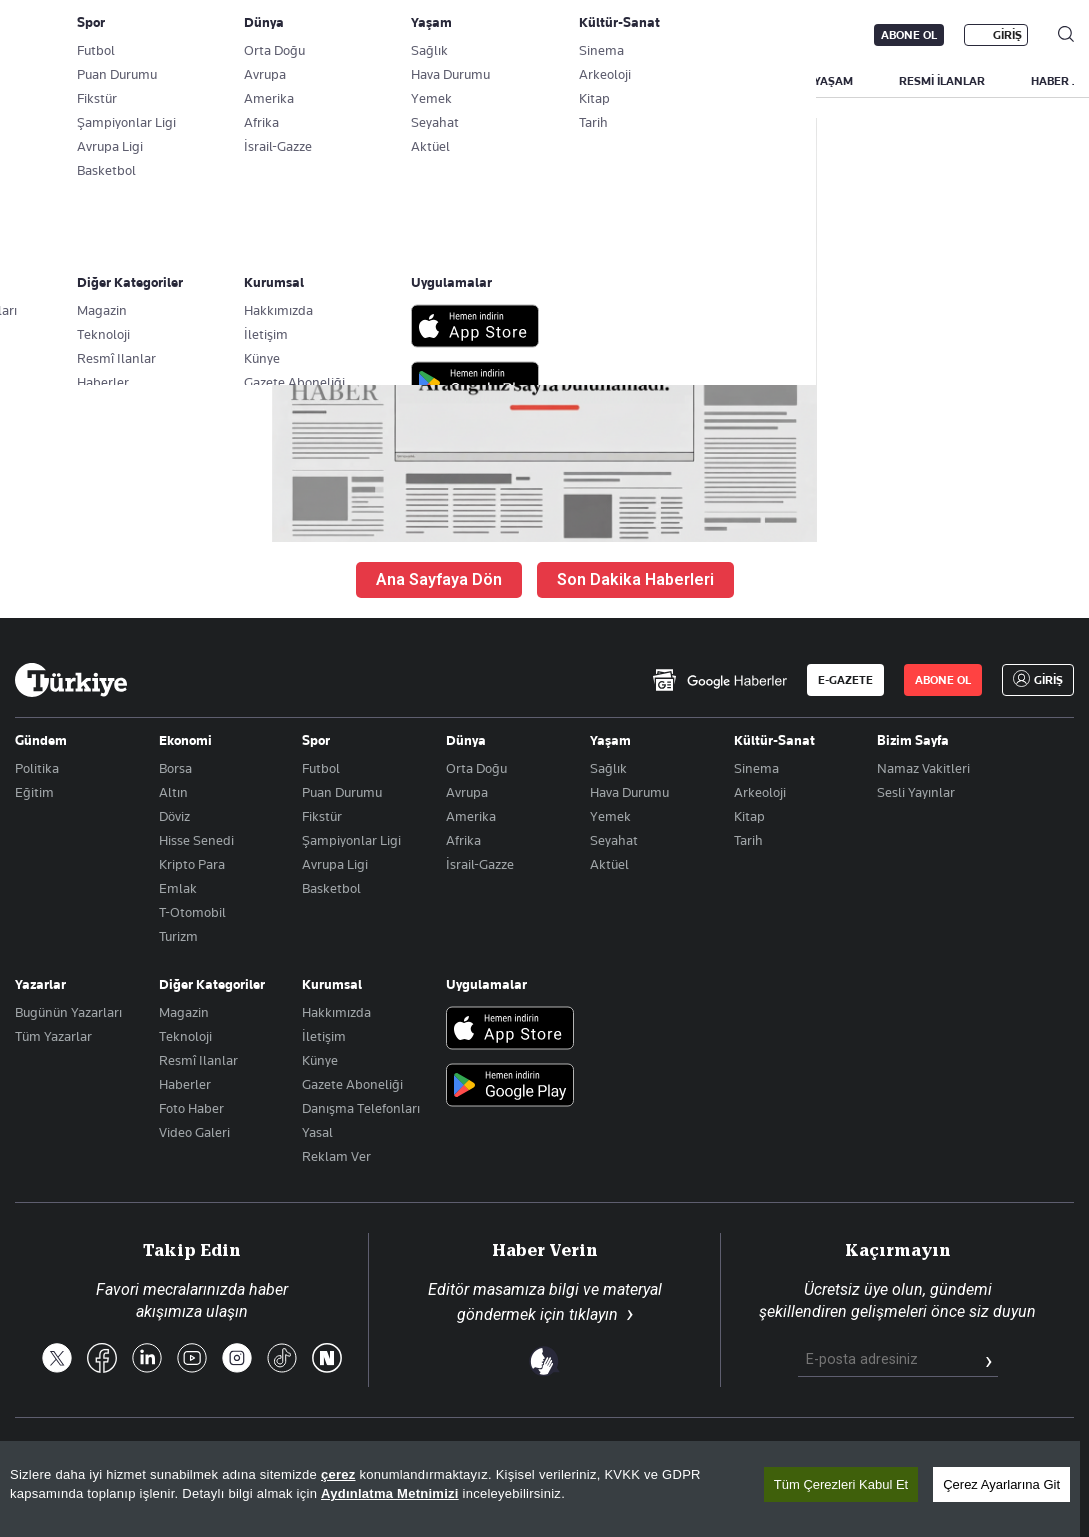 Image resolution: width=1089 pixels, height=1537 pixels. Describe the element at coordinates (610, 816) in the screenshot. I see `Yemek` at that location.